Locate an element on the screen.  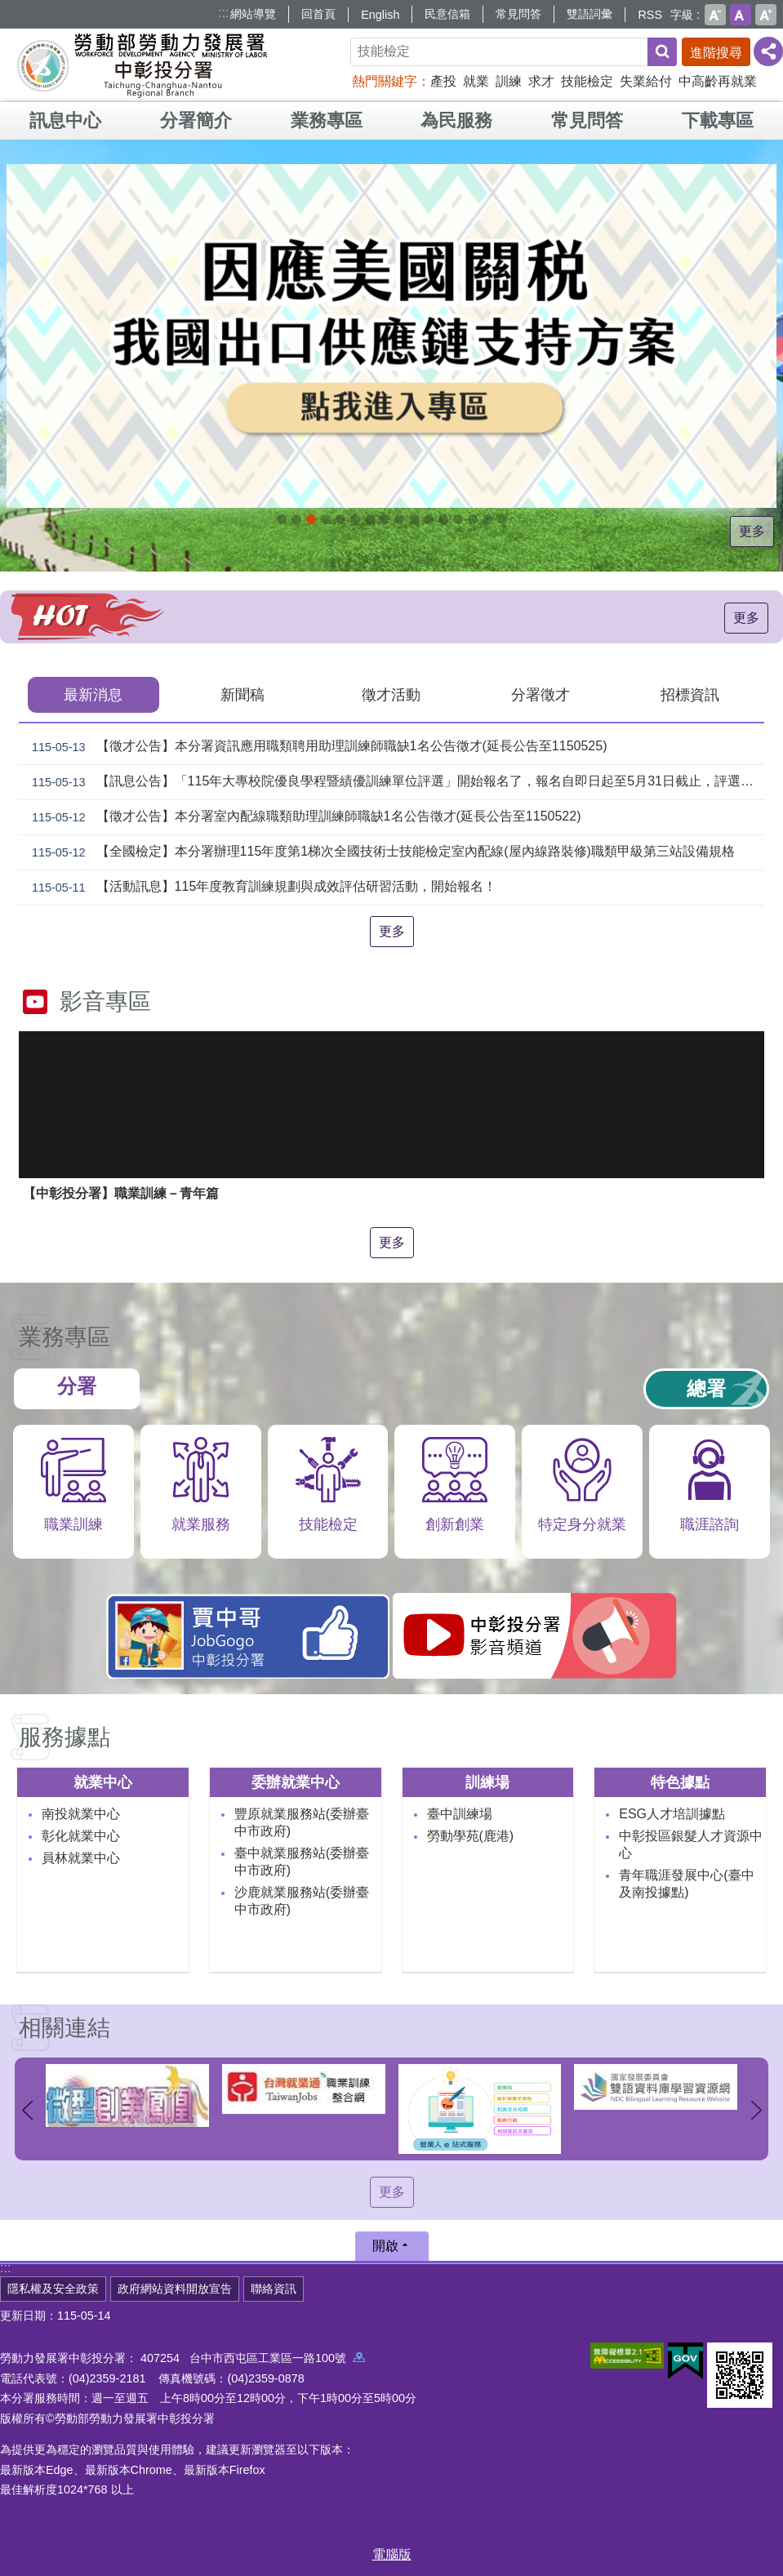
[分享] [button] is located at coordinates (768, 51).